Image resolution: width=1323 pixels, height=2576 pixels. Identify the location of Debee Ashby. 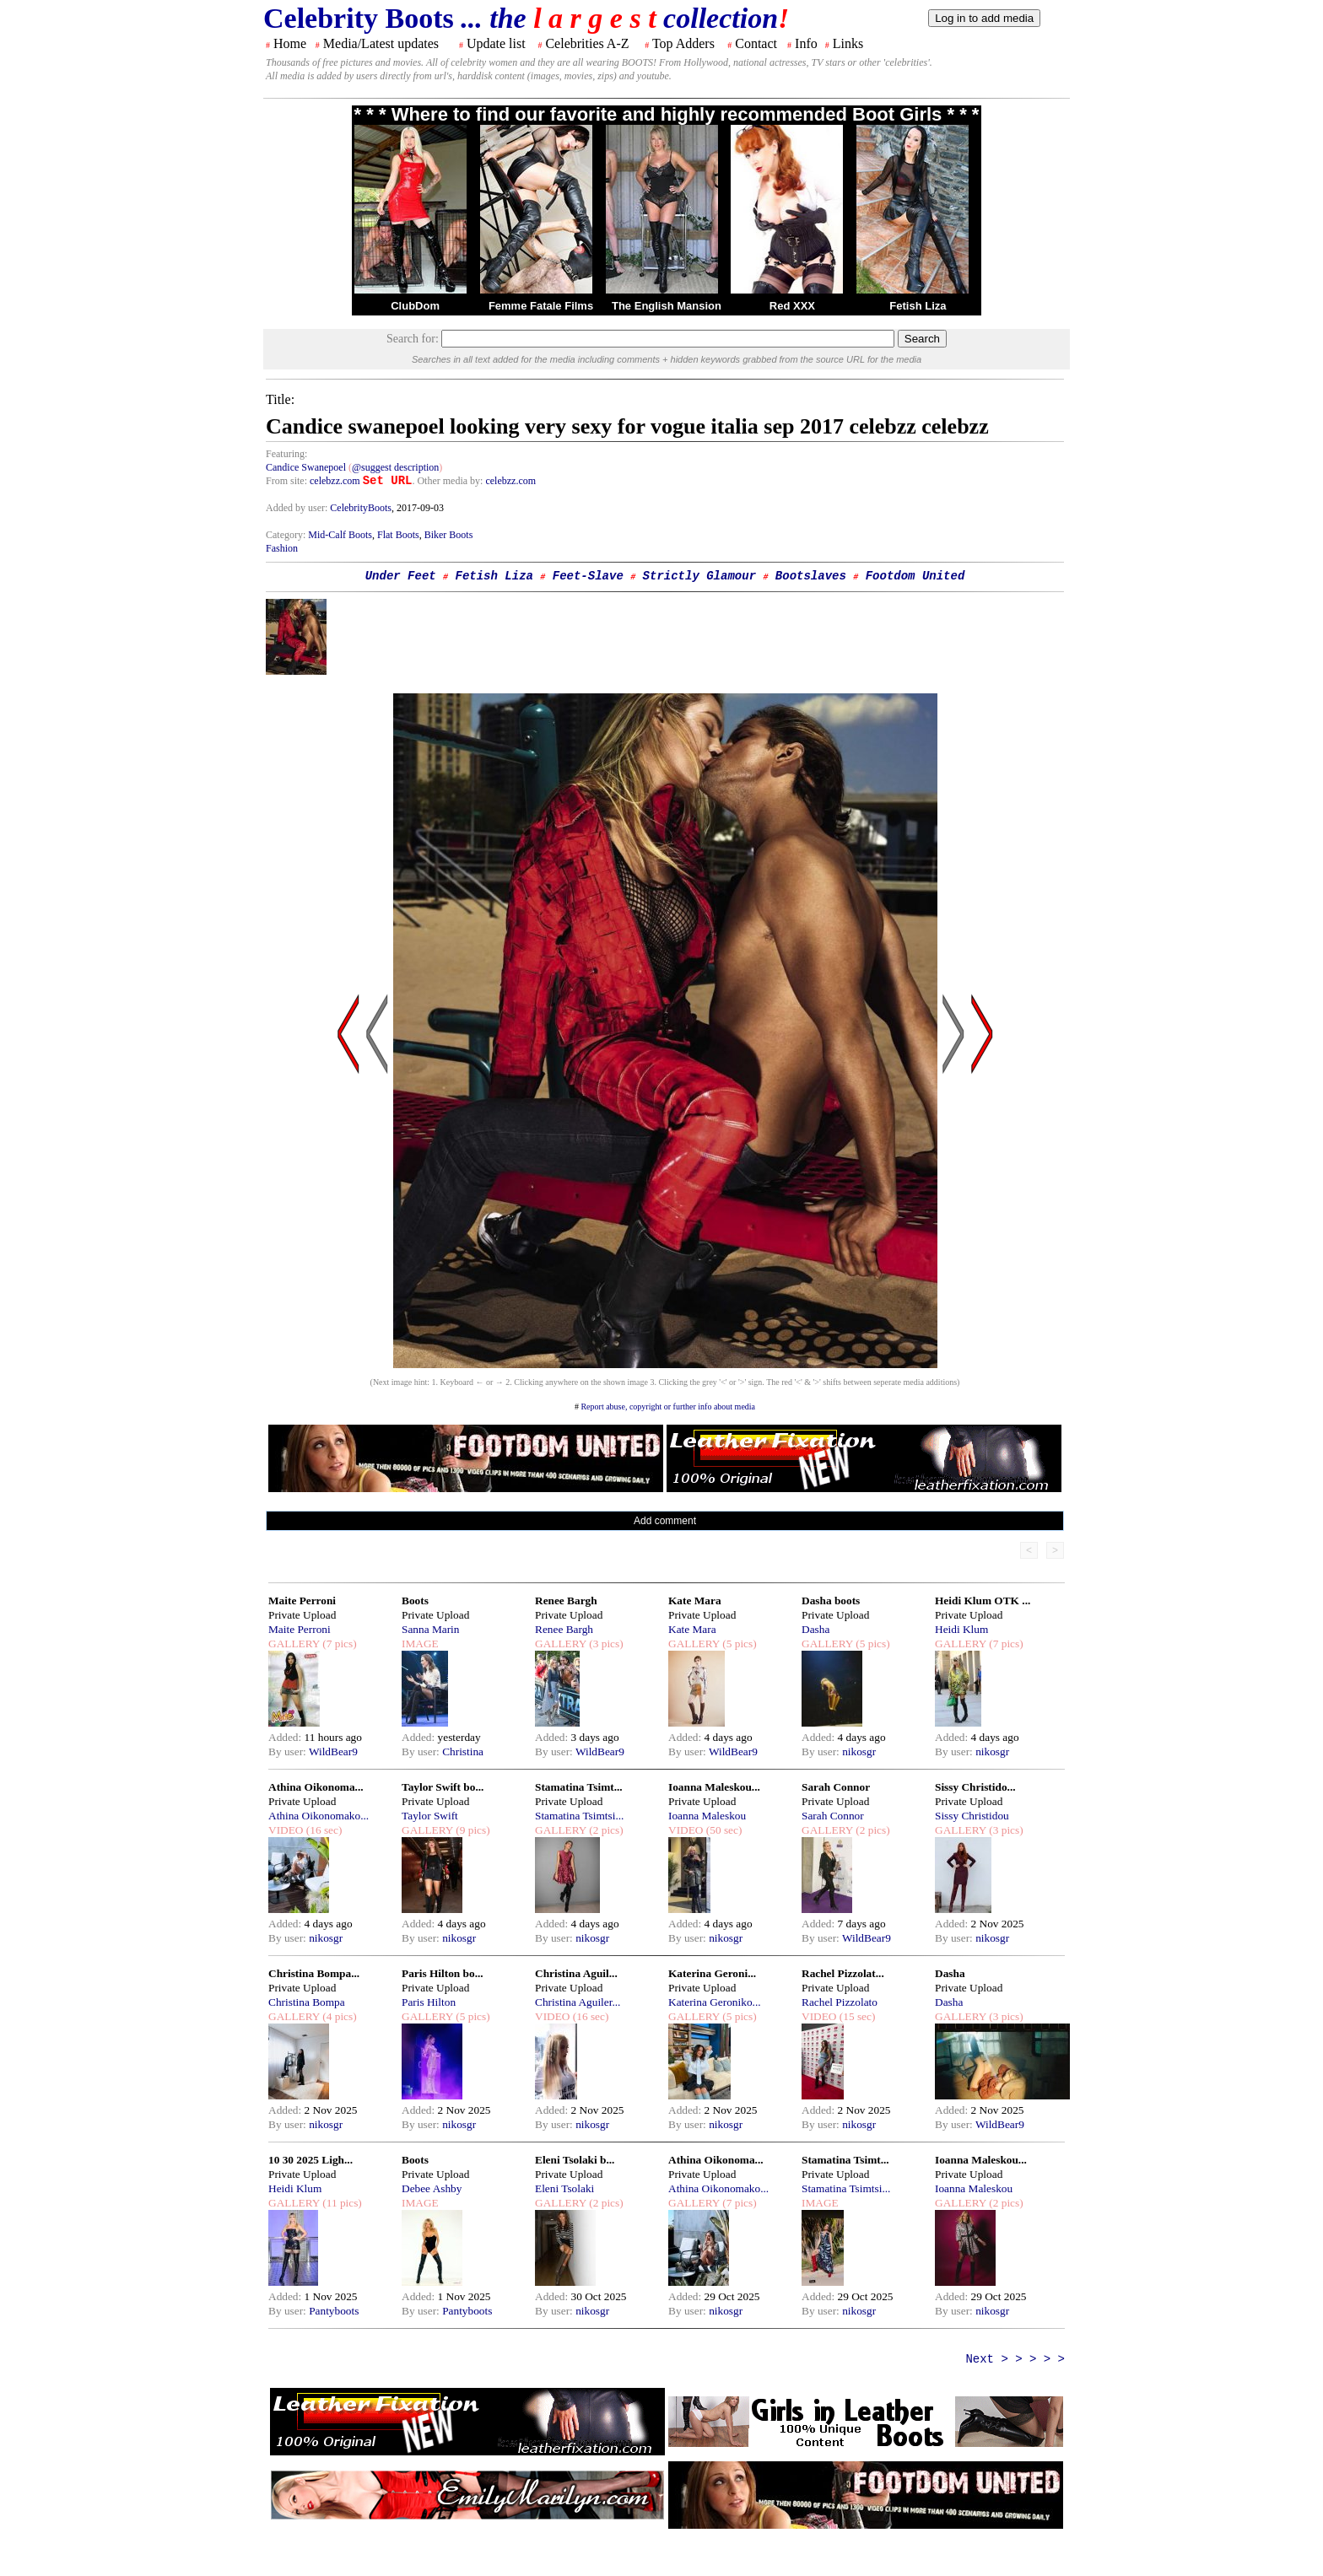
(432, 2188).